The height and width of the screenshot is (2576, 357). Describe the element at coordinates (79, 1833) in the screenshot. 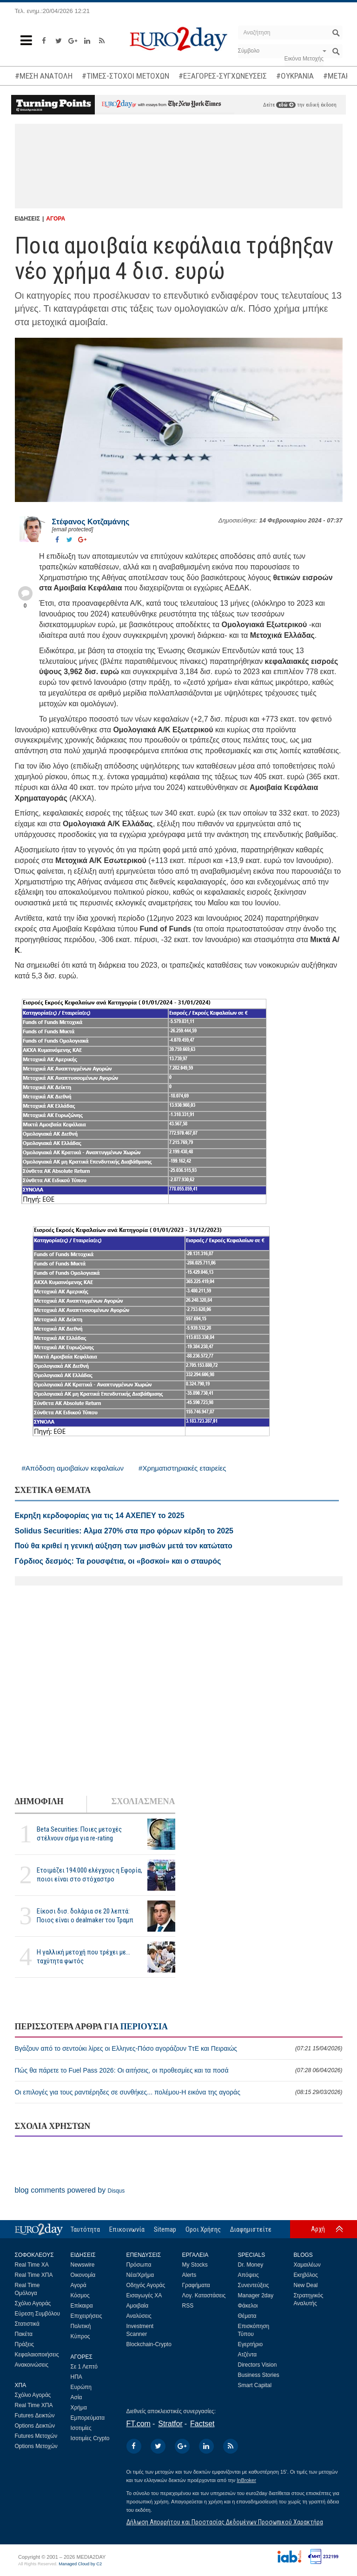

I see `Beta Securities: Ποιες μετοχές στέλνουν σήμα για re-rating` at that location.